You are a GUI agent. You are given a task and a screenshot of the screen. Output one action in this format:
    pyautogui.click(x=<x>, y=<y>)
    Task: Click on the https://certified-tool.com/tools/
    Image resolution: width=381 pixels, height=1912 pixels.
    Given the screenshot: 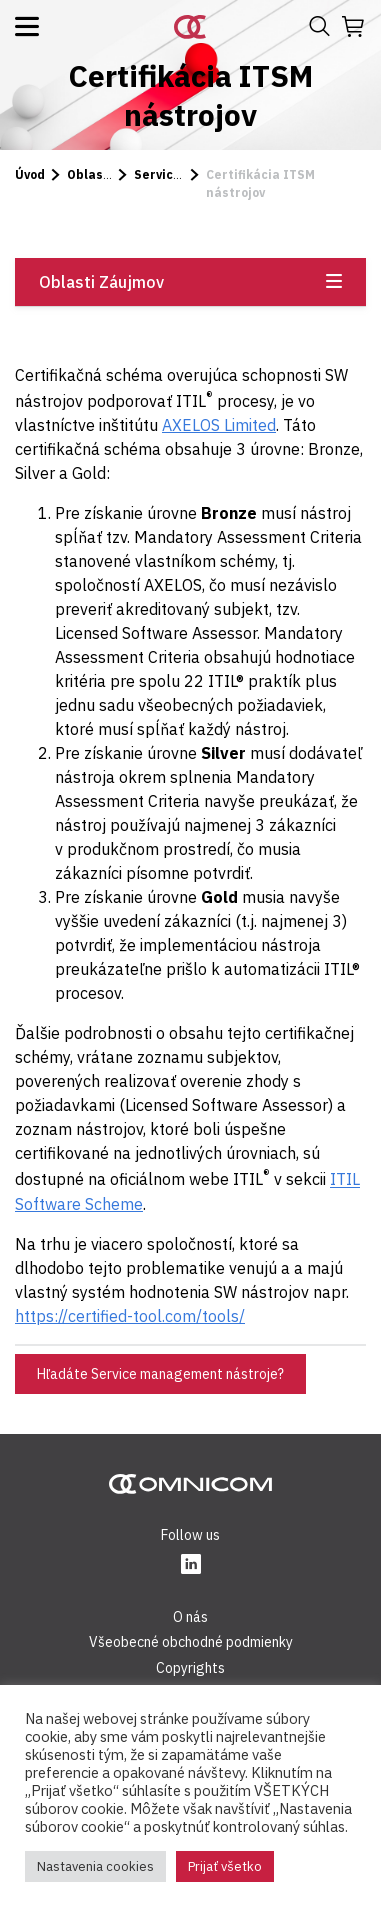 What is the action you would take?
    pyautogui.click(x=130, y=1316)
    